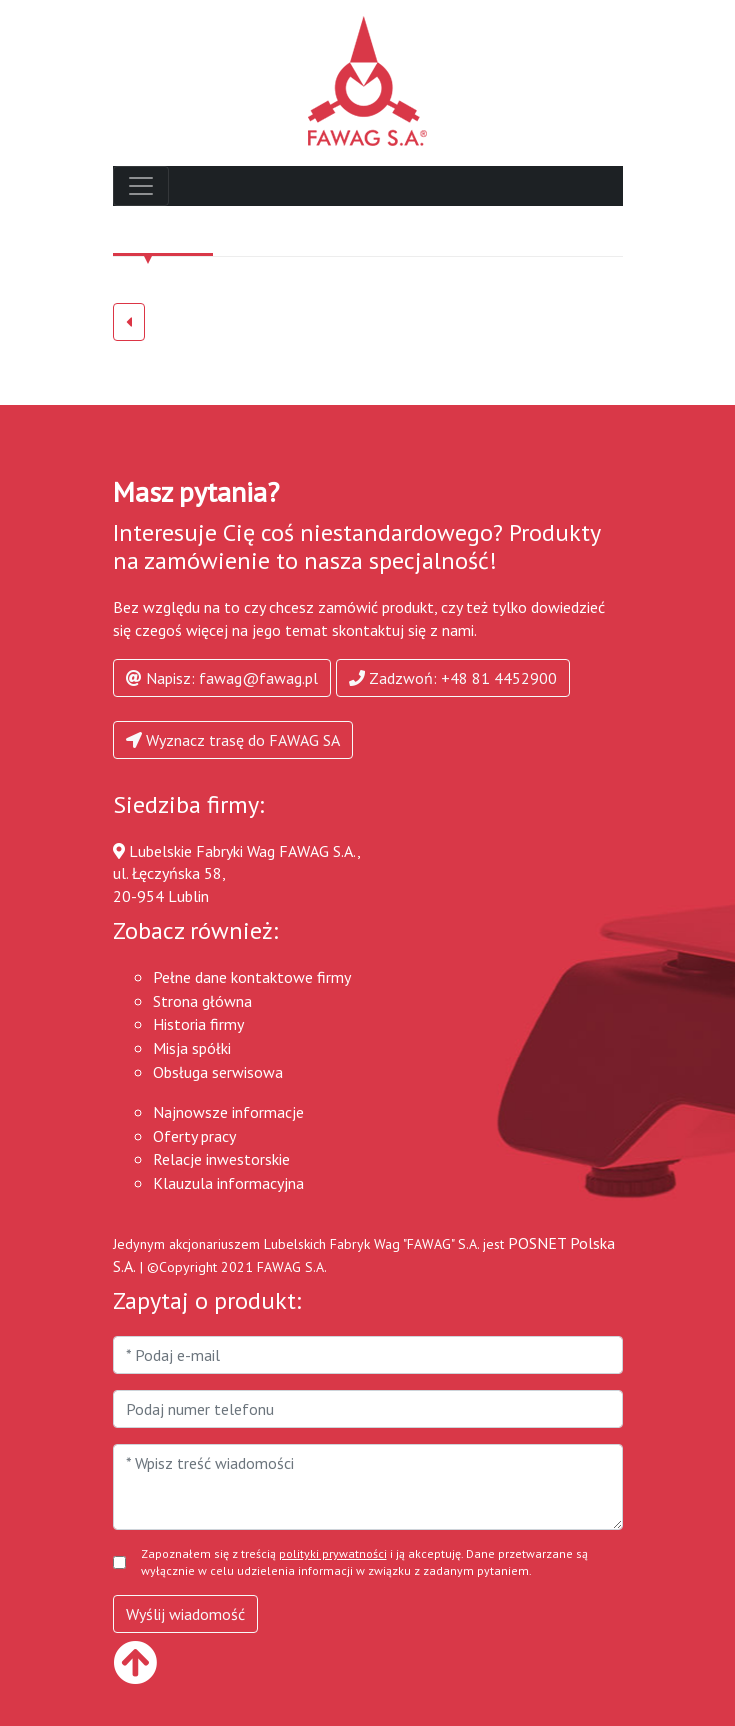 Image resolution: width=735 pixels, height=1726 pixels. Describe the element at coordinates (222, 678) in the screenshot. I see `Napisz: fawag@fawag.pl [button]` at that location.